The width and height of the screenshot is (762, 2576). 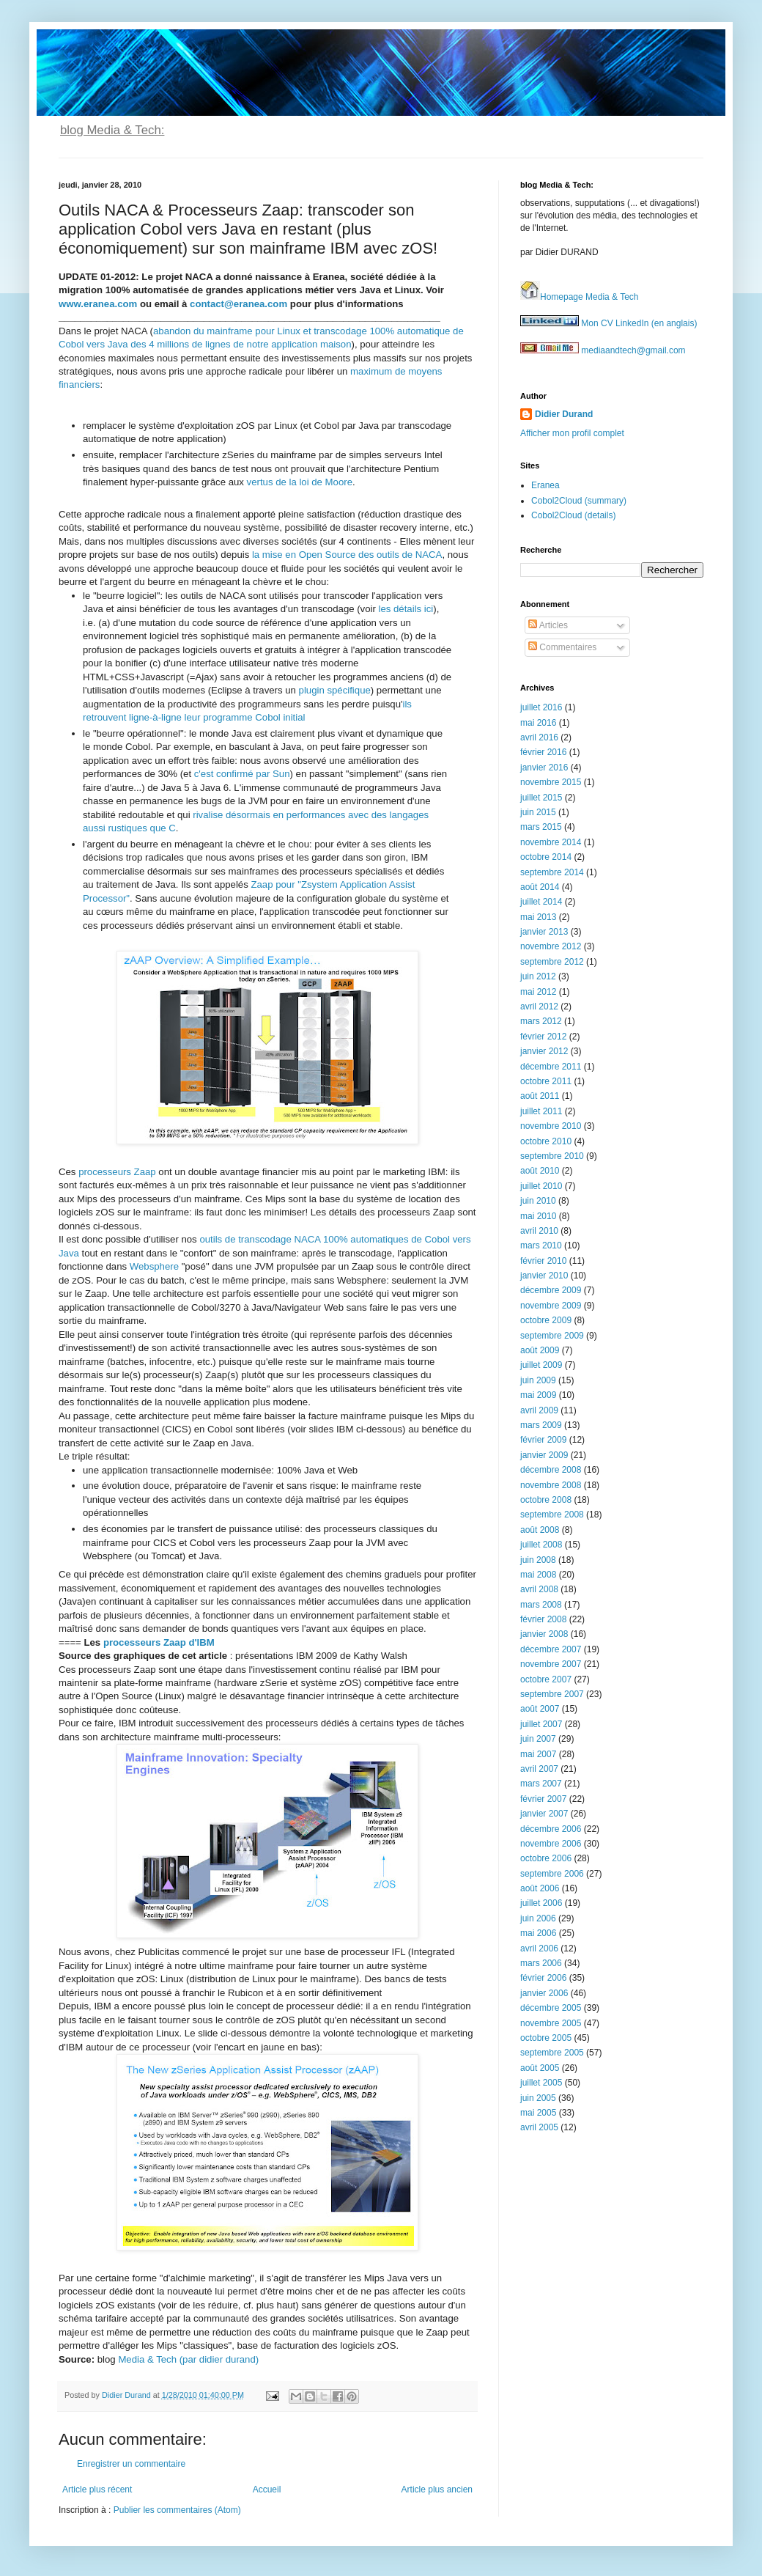 What do you see at coordinates (541, 1605) in the screenshot?
I see `mars 2008` at bounding box center [541, 1605].